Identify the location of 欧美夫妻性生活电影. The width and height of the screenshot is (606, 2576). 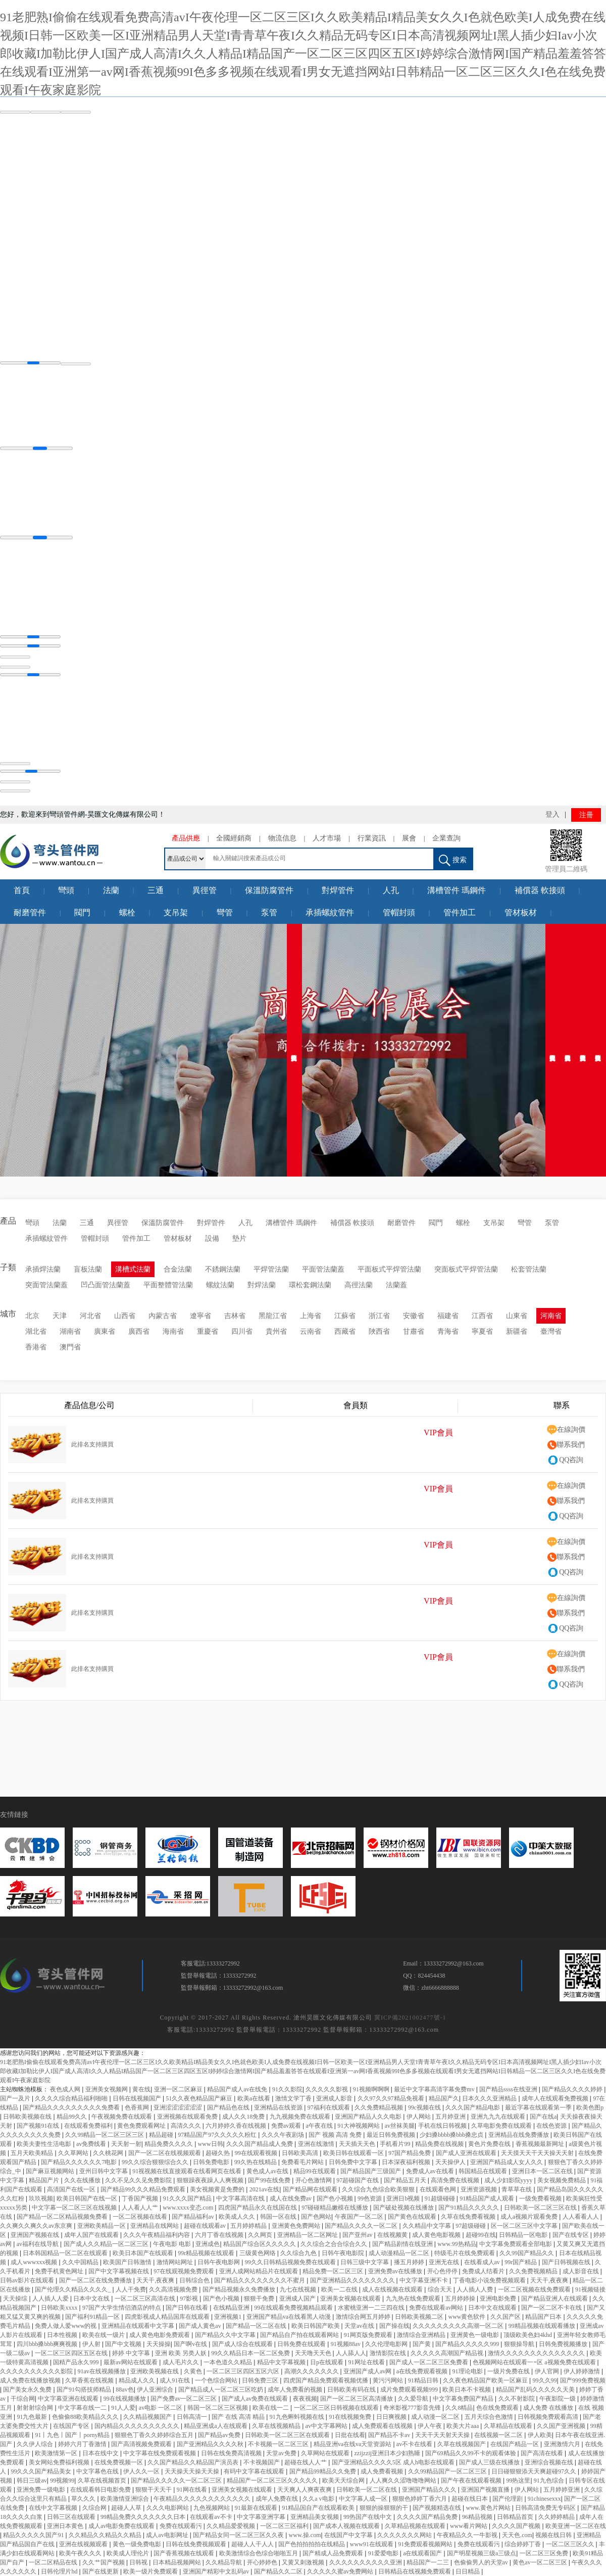
(45, 2143).